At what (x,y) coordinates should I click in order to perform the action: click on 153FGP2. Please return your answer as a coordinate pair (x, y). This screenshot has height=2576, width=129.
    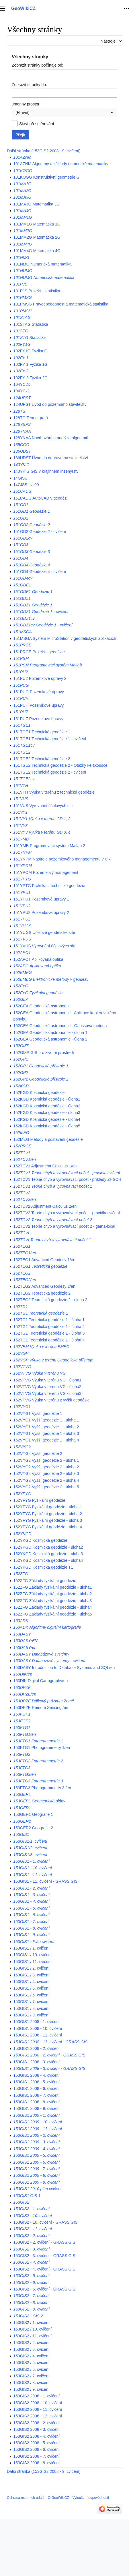
    Looking at the image, I should click on (21, 1721).